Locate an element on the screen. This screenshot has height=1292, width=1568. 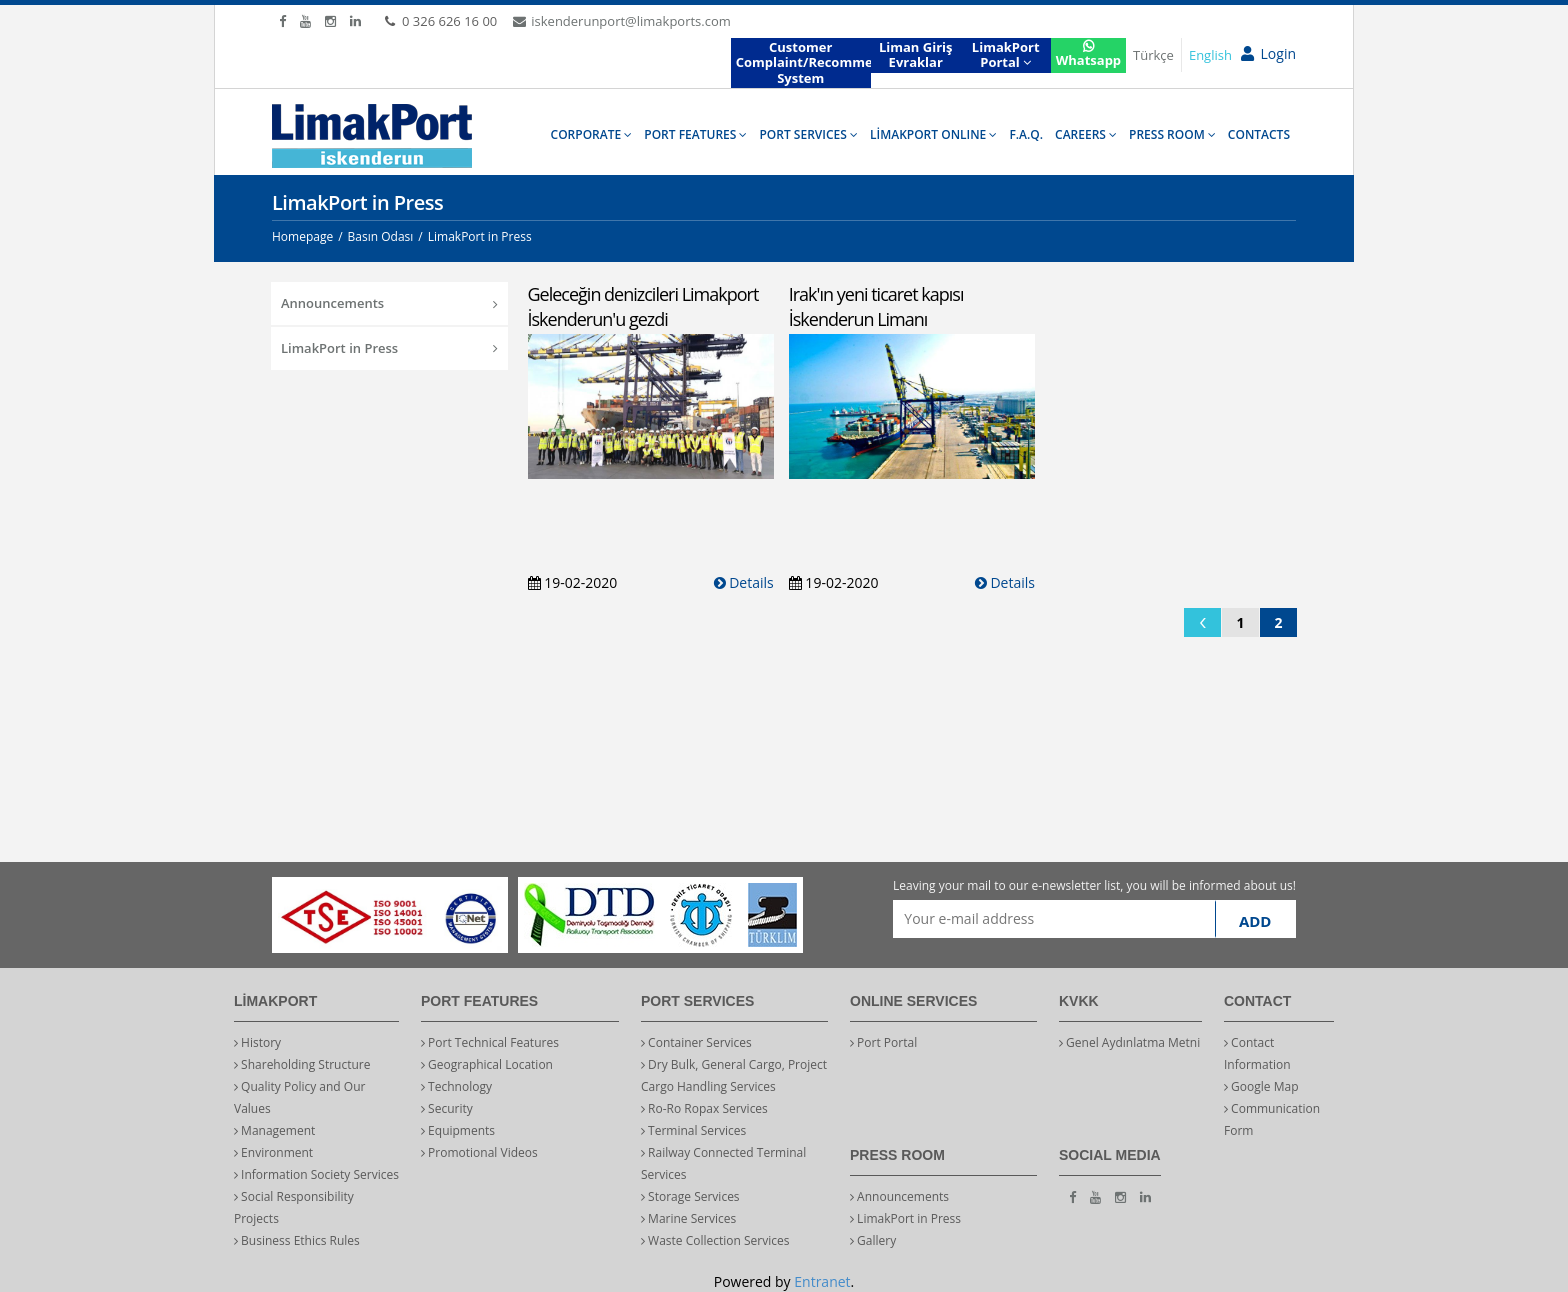
LimakPort in Press is located at coordinates (389, 348).